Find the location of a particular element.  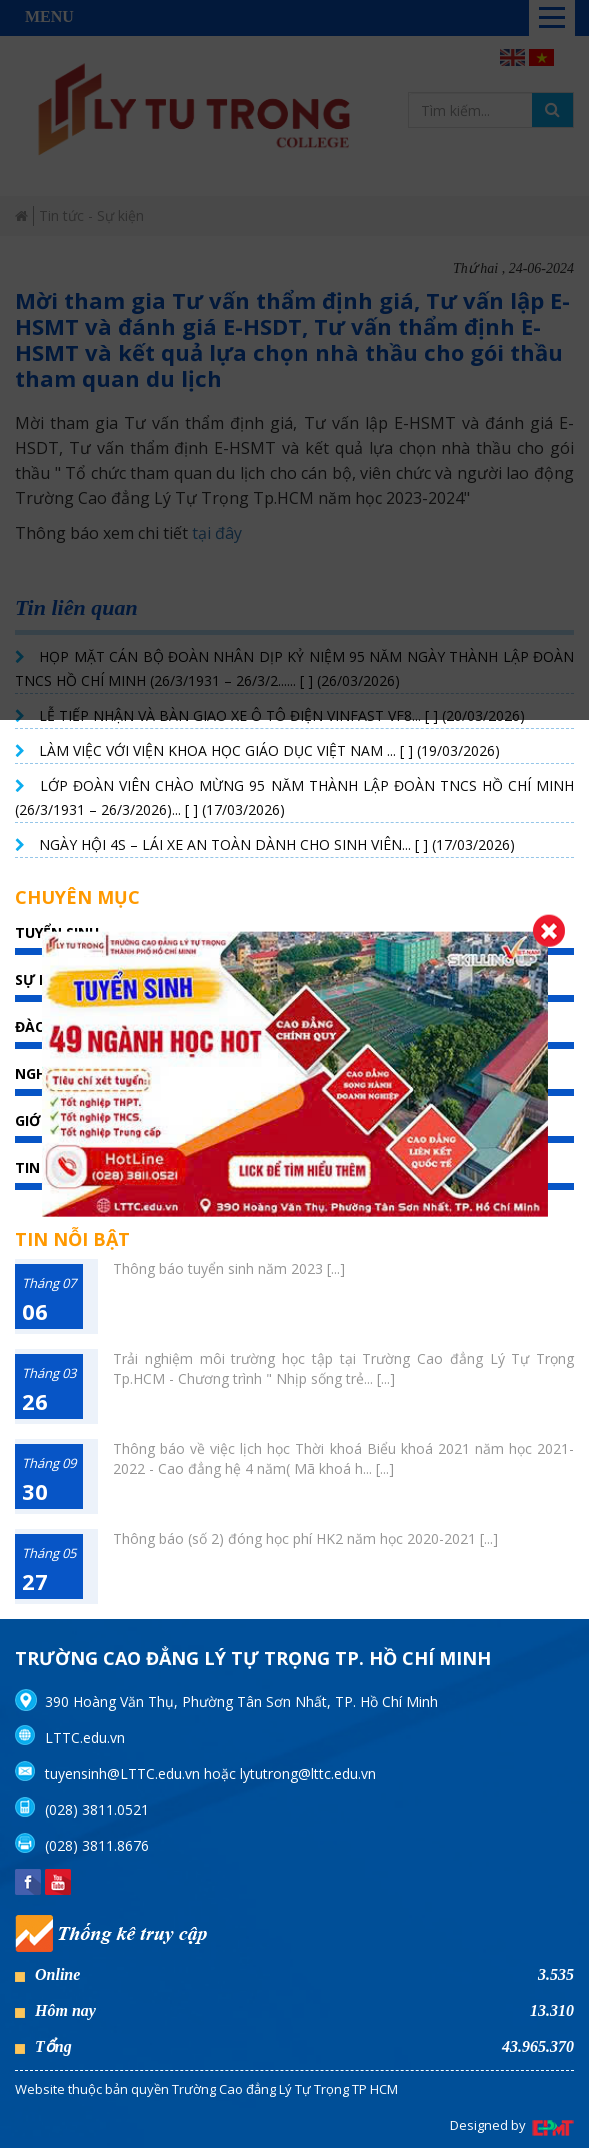

Thông báo về việc lịch học Thời khoá Biểu khoá 2021 năm học 2021-2022 - Cao đẳng hệ 4 năm( Mã khoá h... [...] is located at coordinates (343, 1458).